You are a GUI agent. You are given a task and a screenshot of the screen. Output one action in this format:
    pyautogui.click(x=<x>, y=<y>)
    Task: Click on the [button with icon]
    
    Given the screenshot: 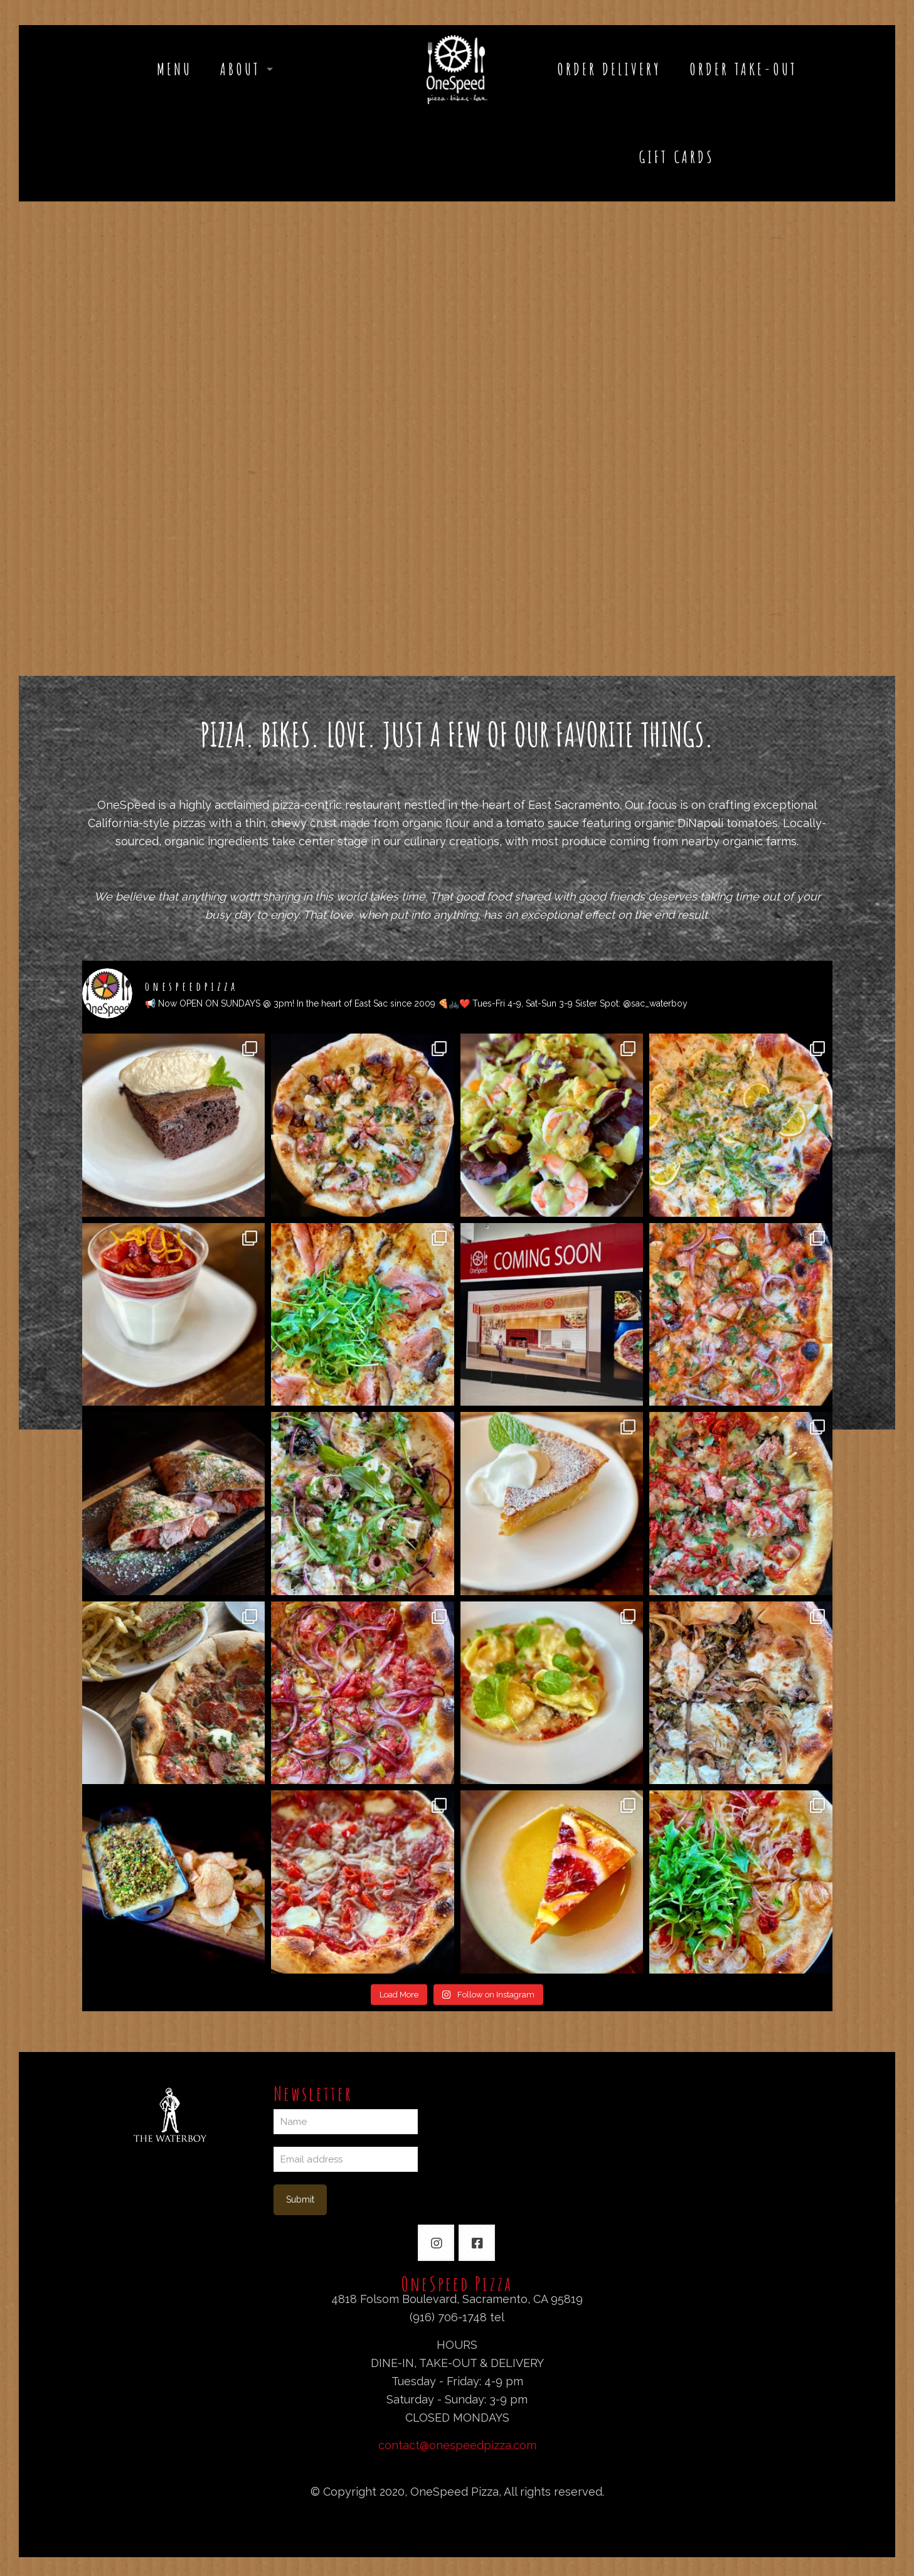 What is the action you would take?
    pyautogui.click(x=436, y=2243)
    